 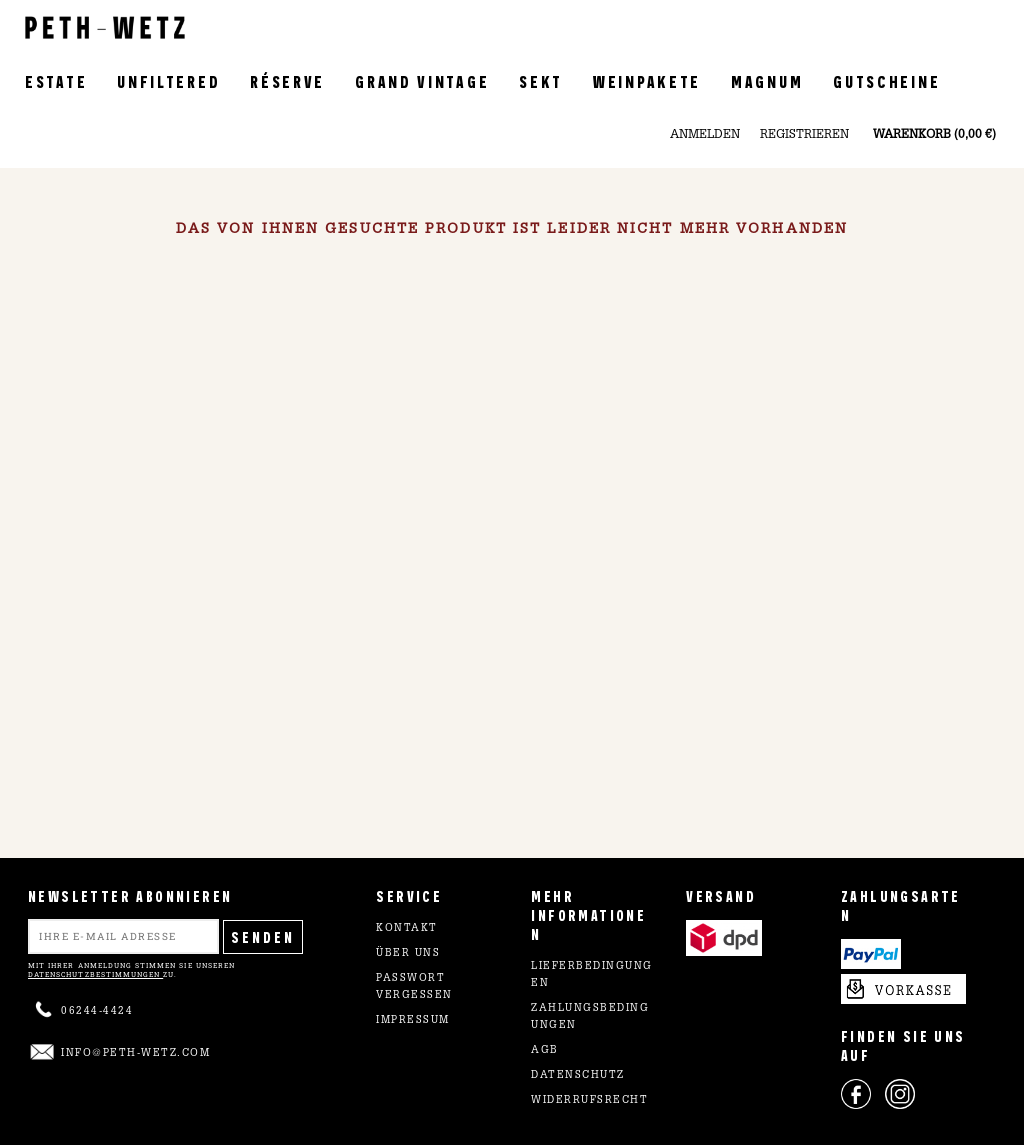 What do you see at coordinates (263, 936) in the screenshot?
I see `Senden` at bounding box center [263, 936].